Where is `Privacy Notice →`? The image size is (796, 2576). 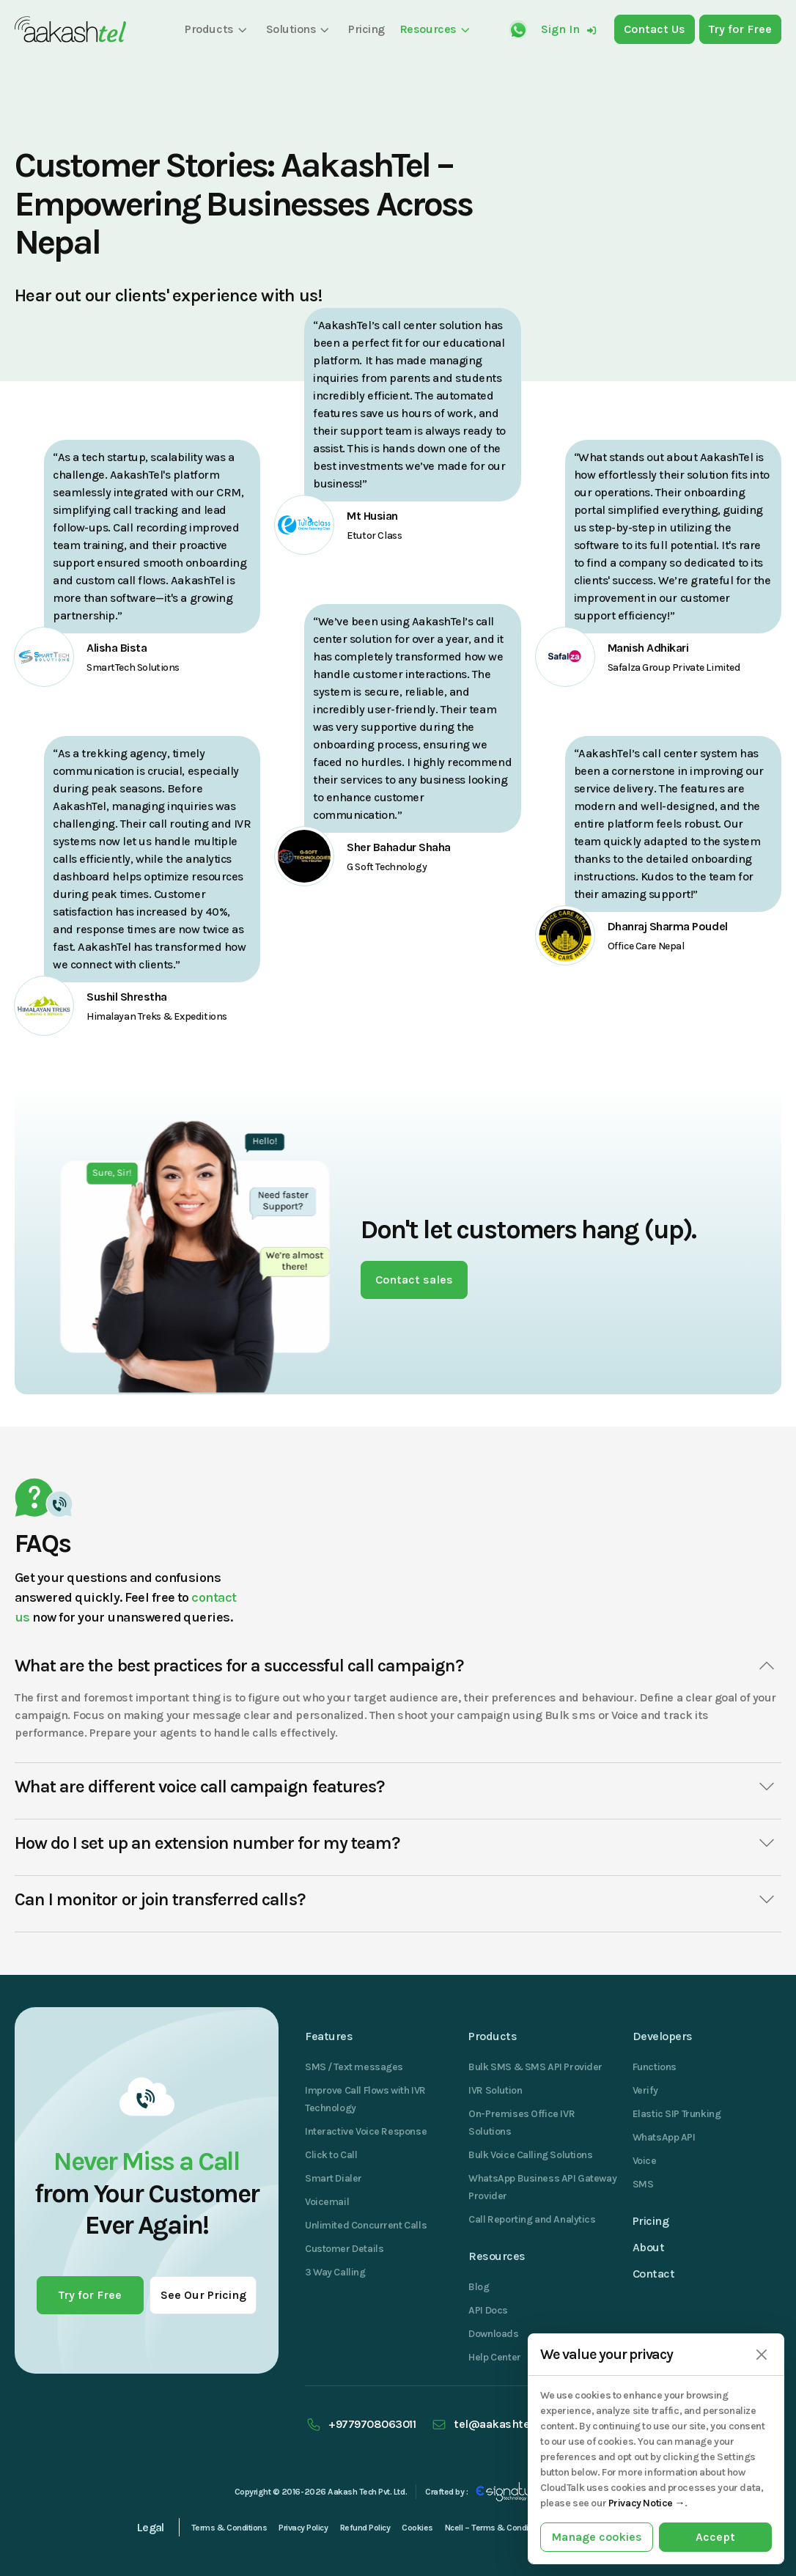 Privacy Notice → is located at coordinates (646, 2503).